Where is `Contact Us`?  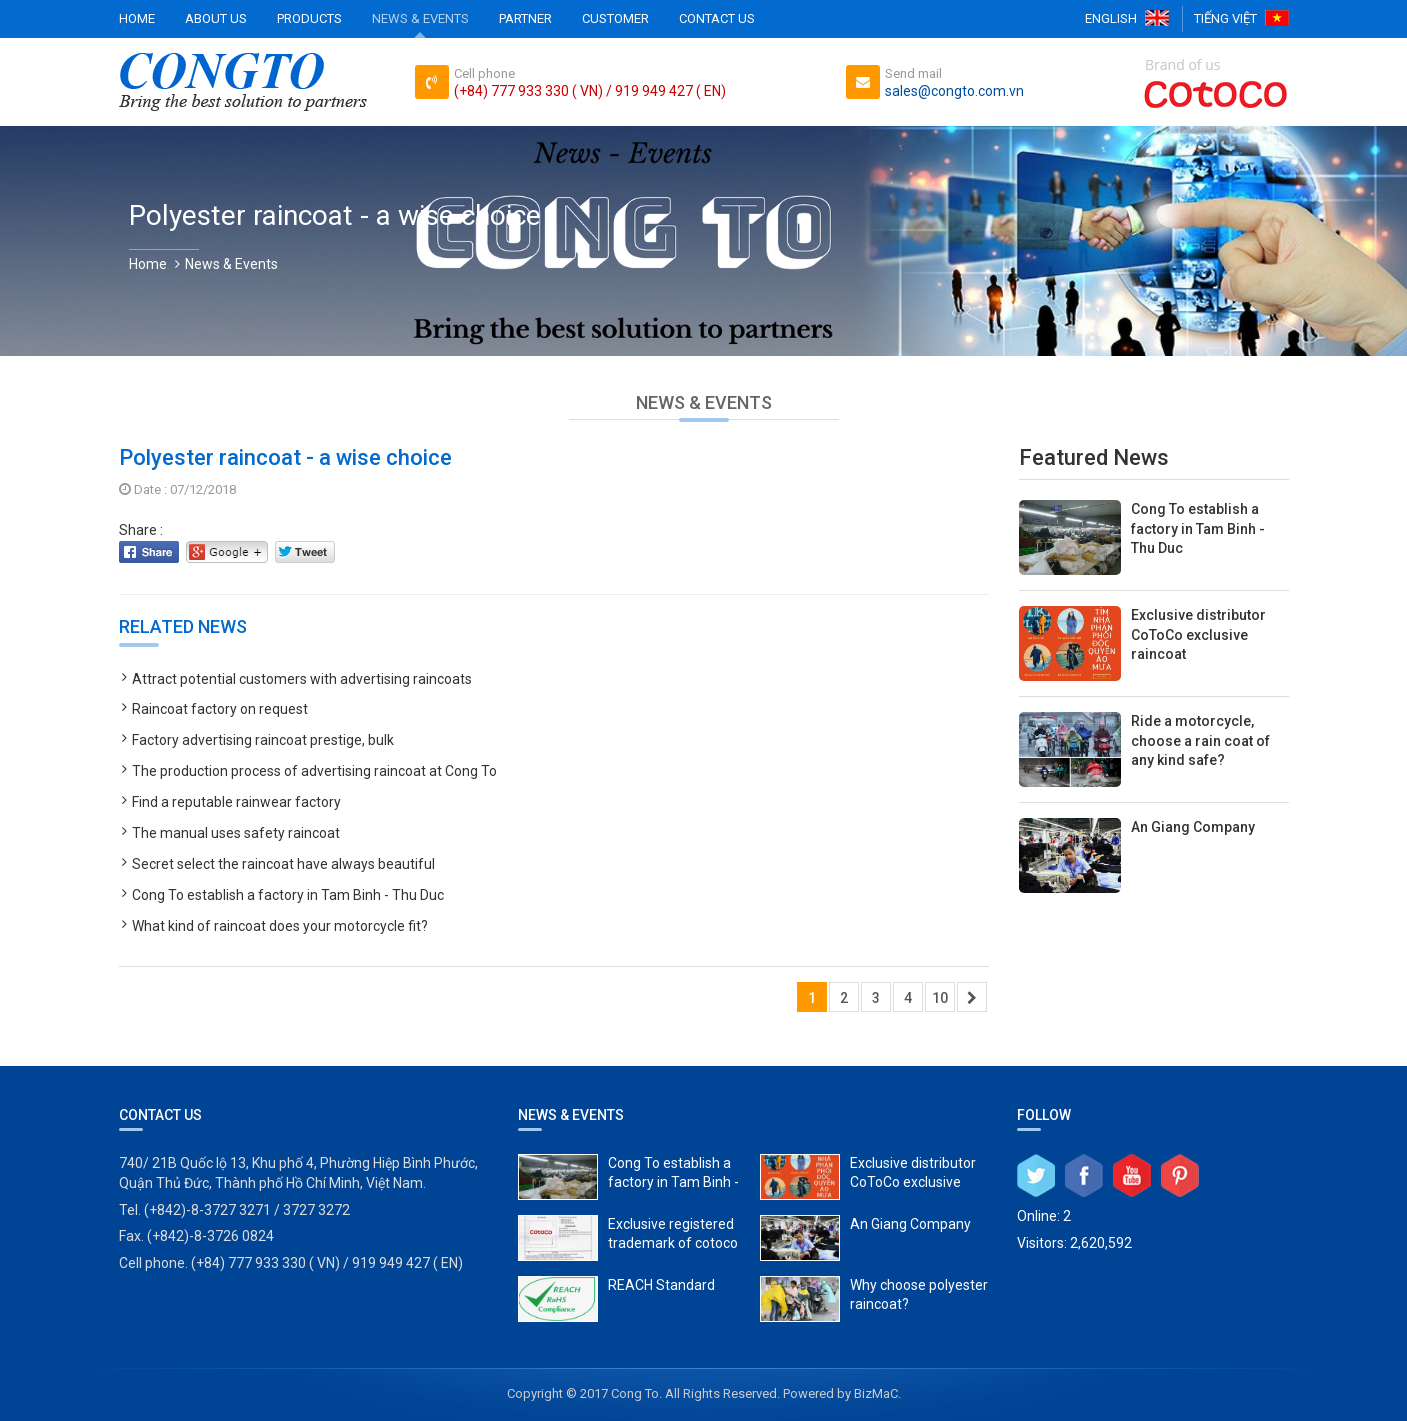 Contact Us is located at coordinates (717, 18).